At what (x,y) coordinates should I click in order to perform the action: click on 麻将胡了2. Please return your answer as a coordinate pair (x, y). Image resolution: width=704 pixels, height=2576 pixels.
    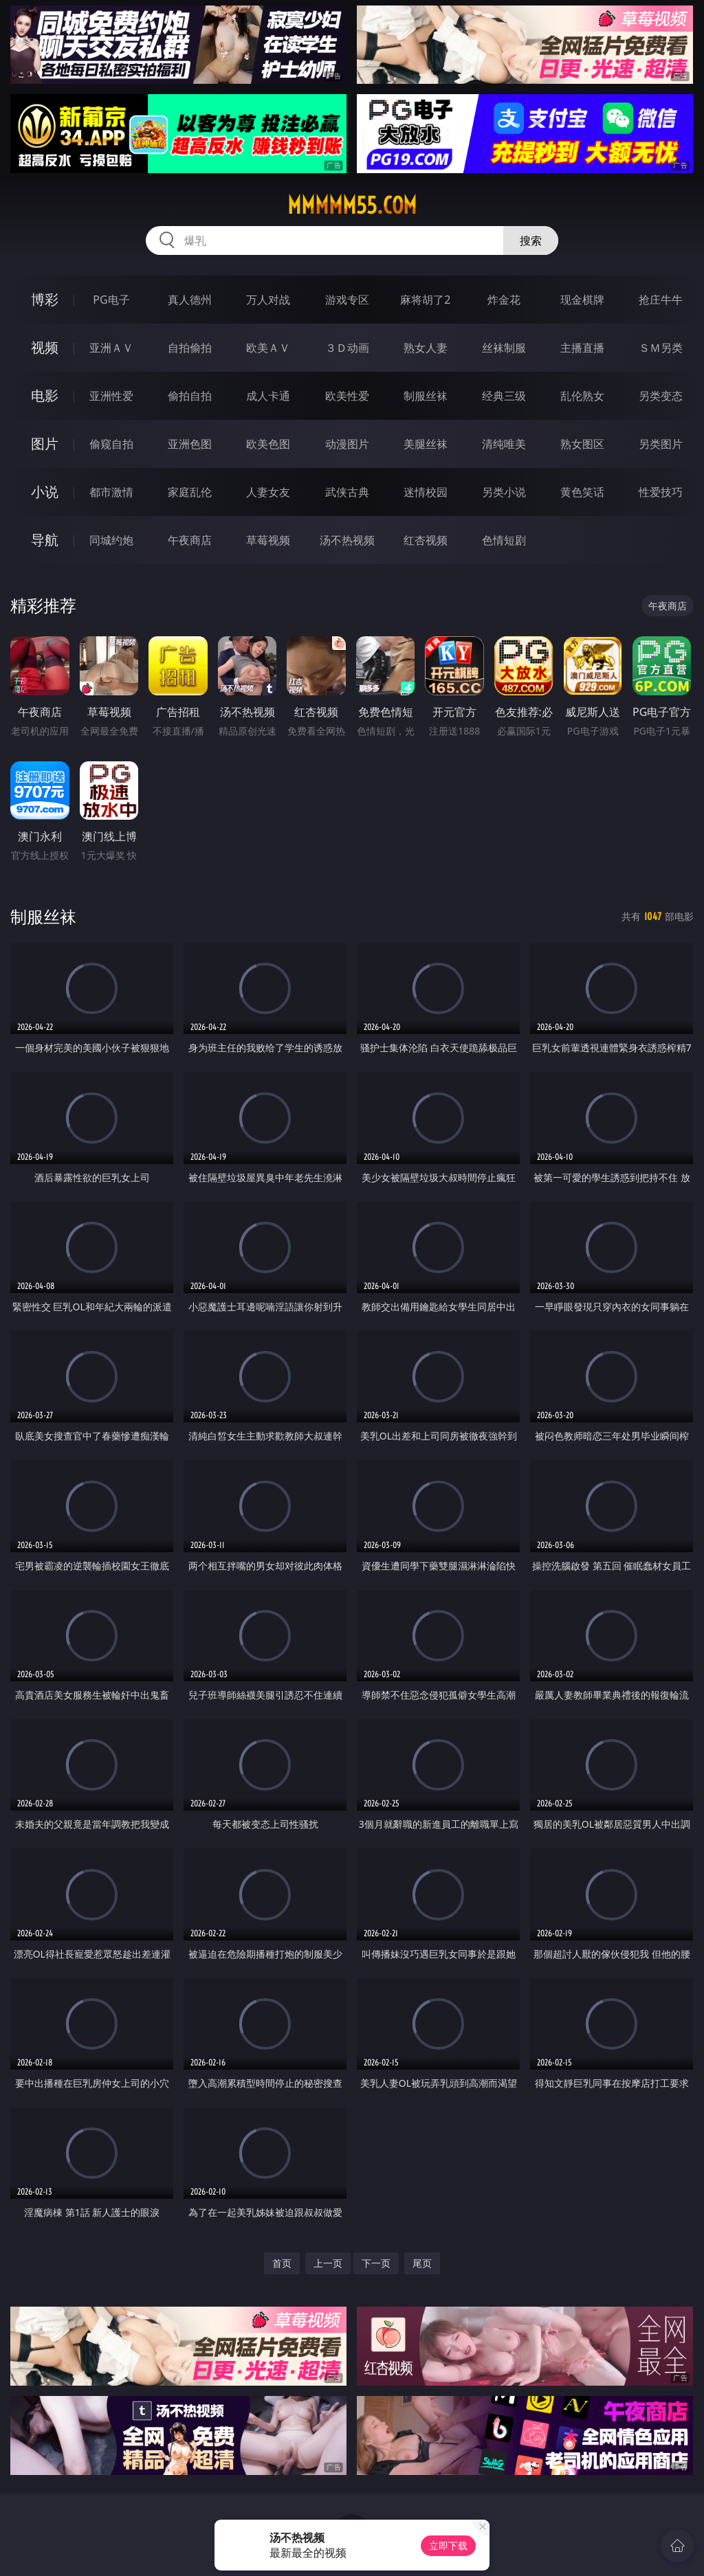
    Looking at the image, I should click on (425, 299).